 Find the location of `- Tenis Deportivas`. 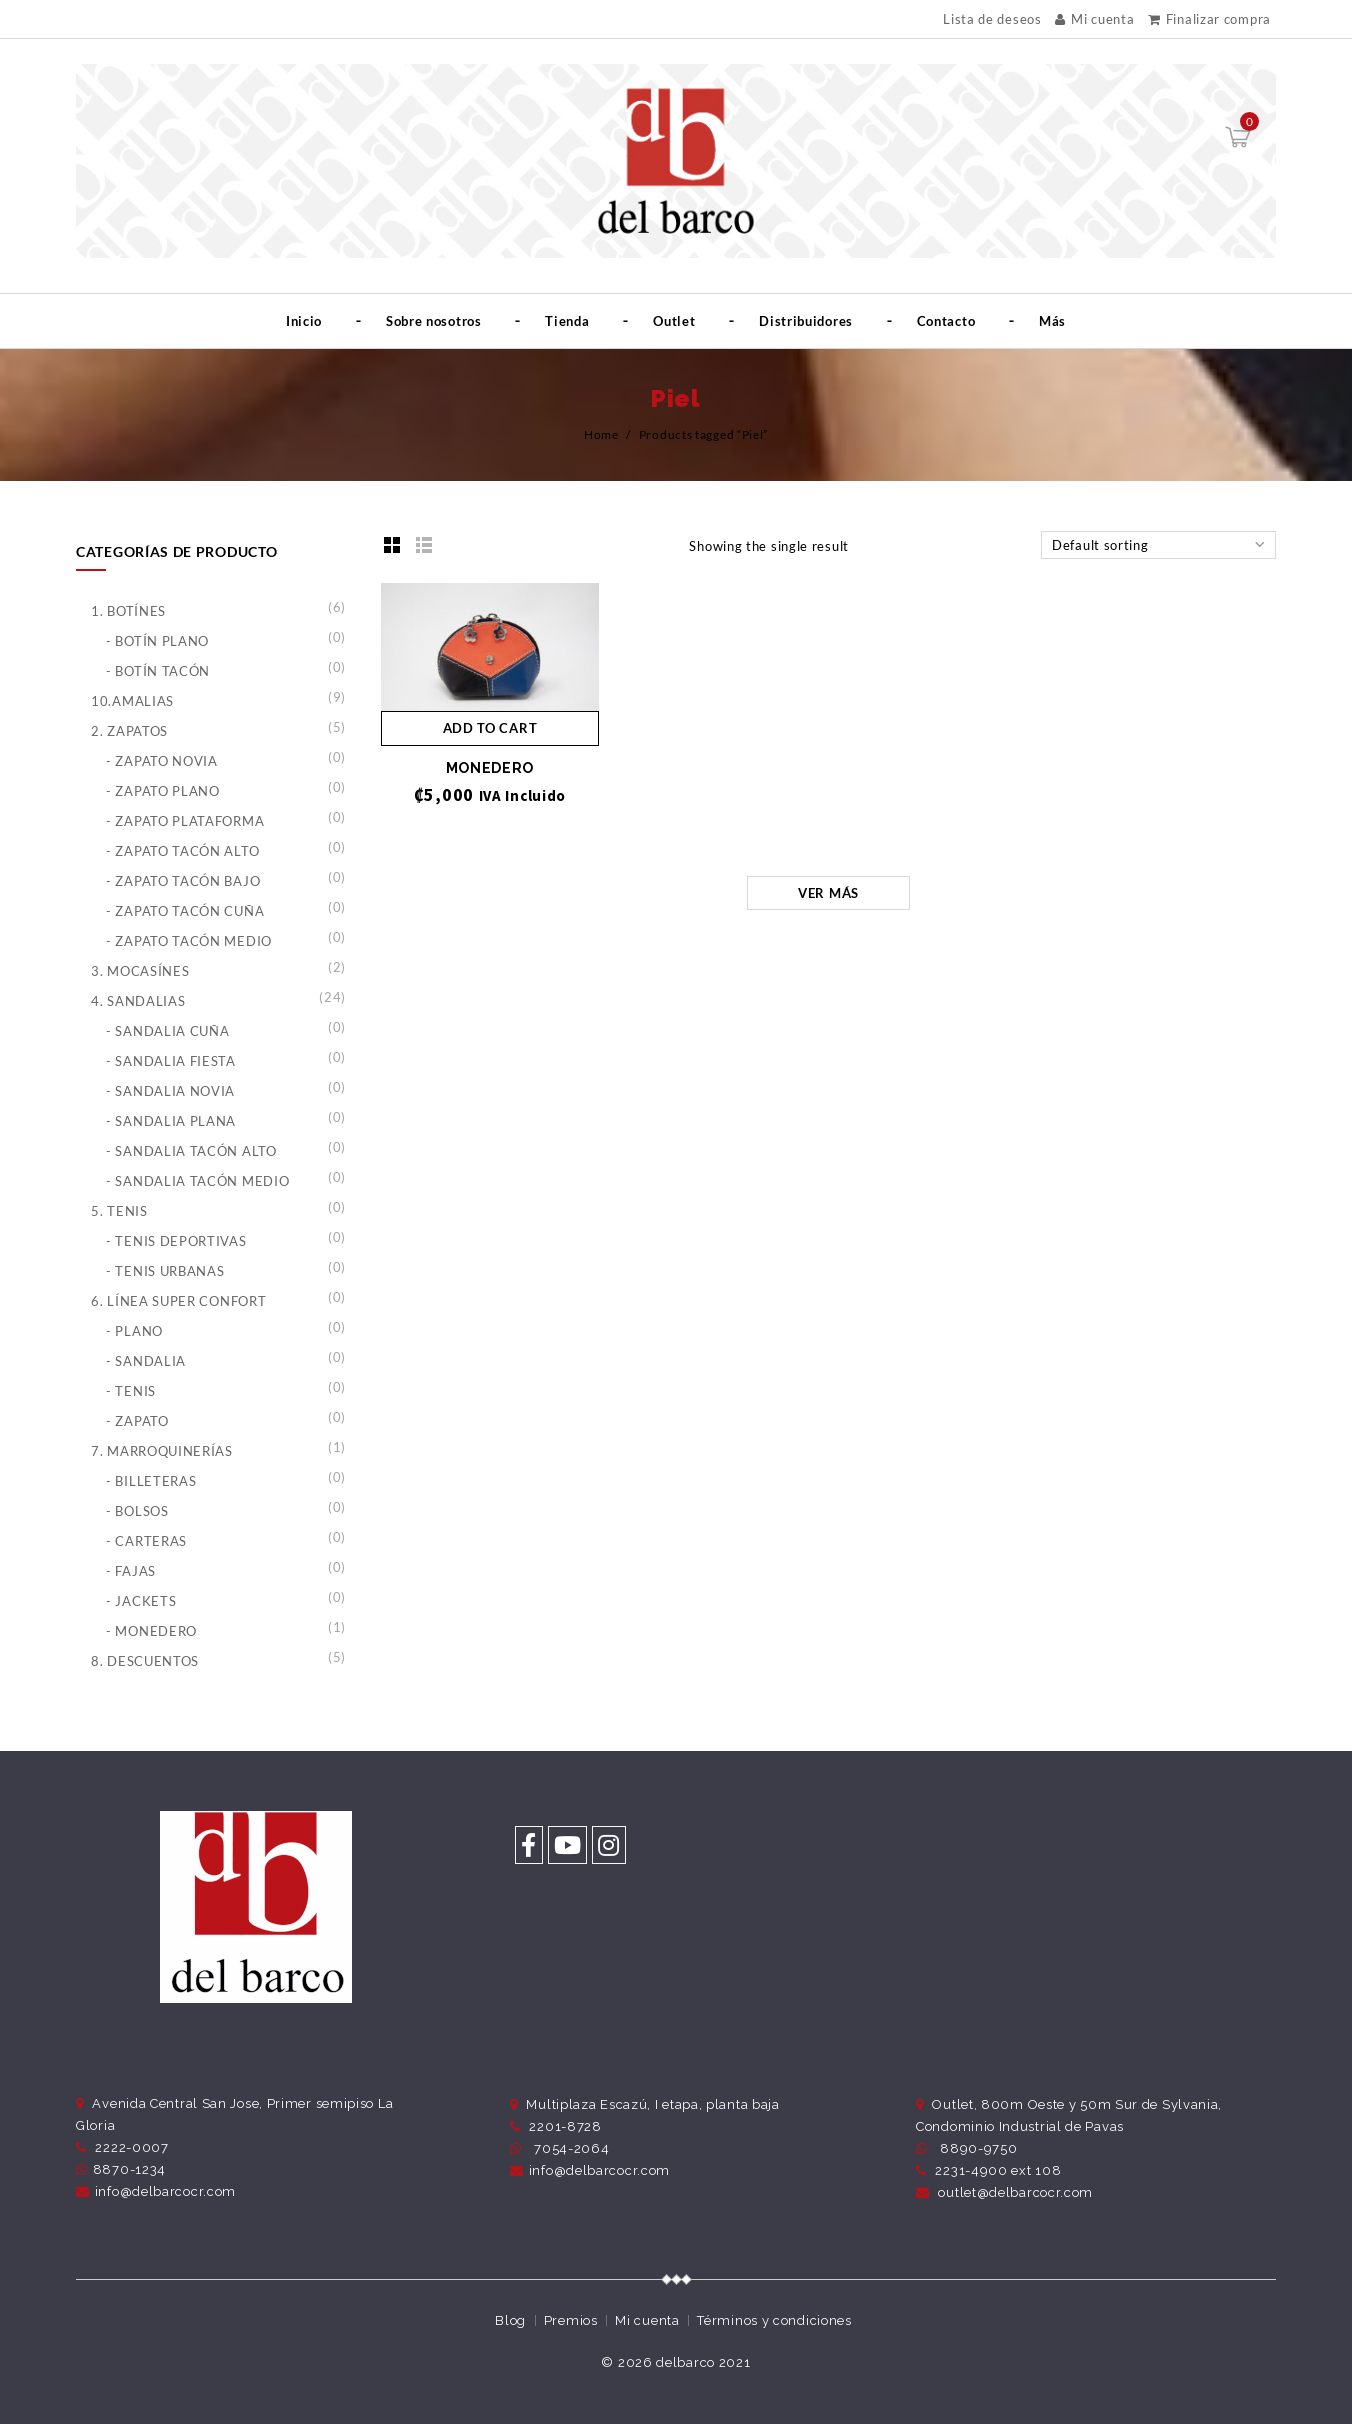

- Tenis Deportivas is located at coordinates (176, 1241).